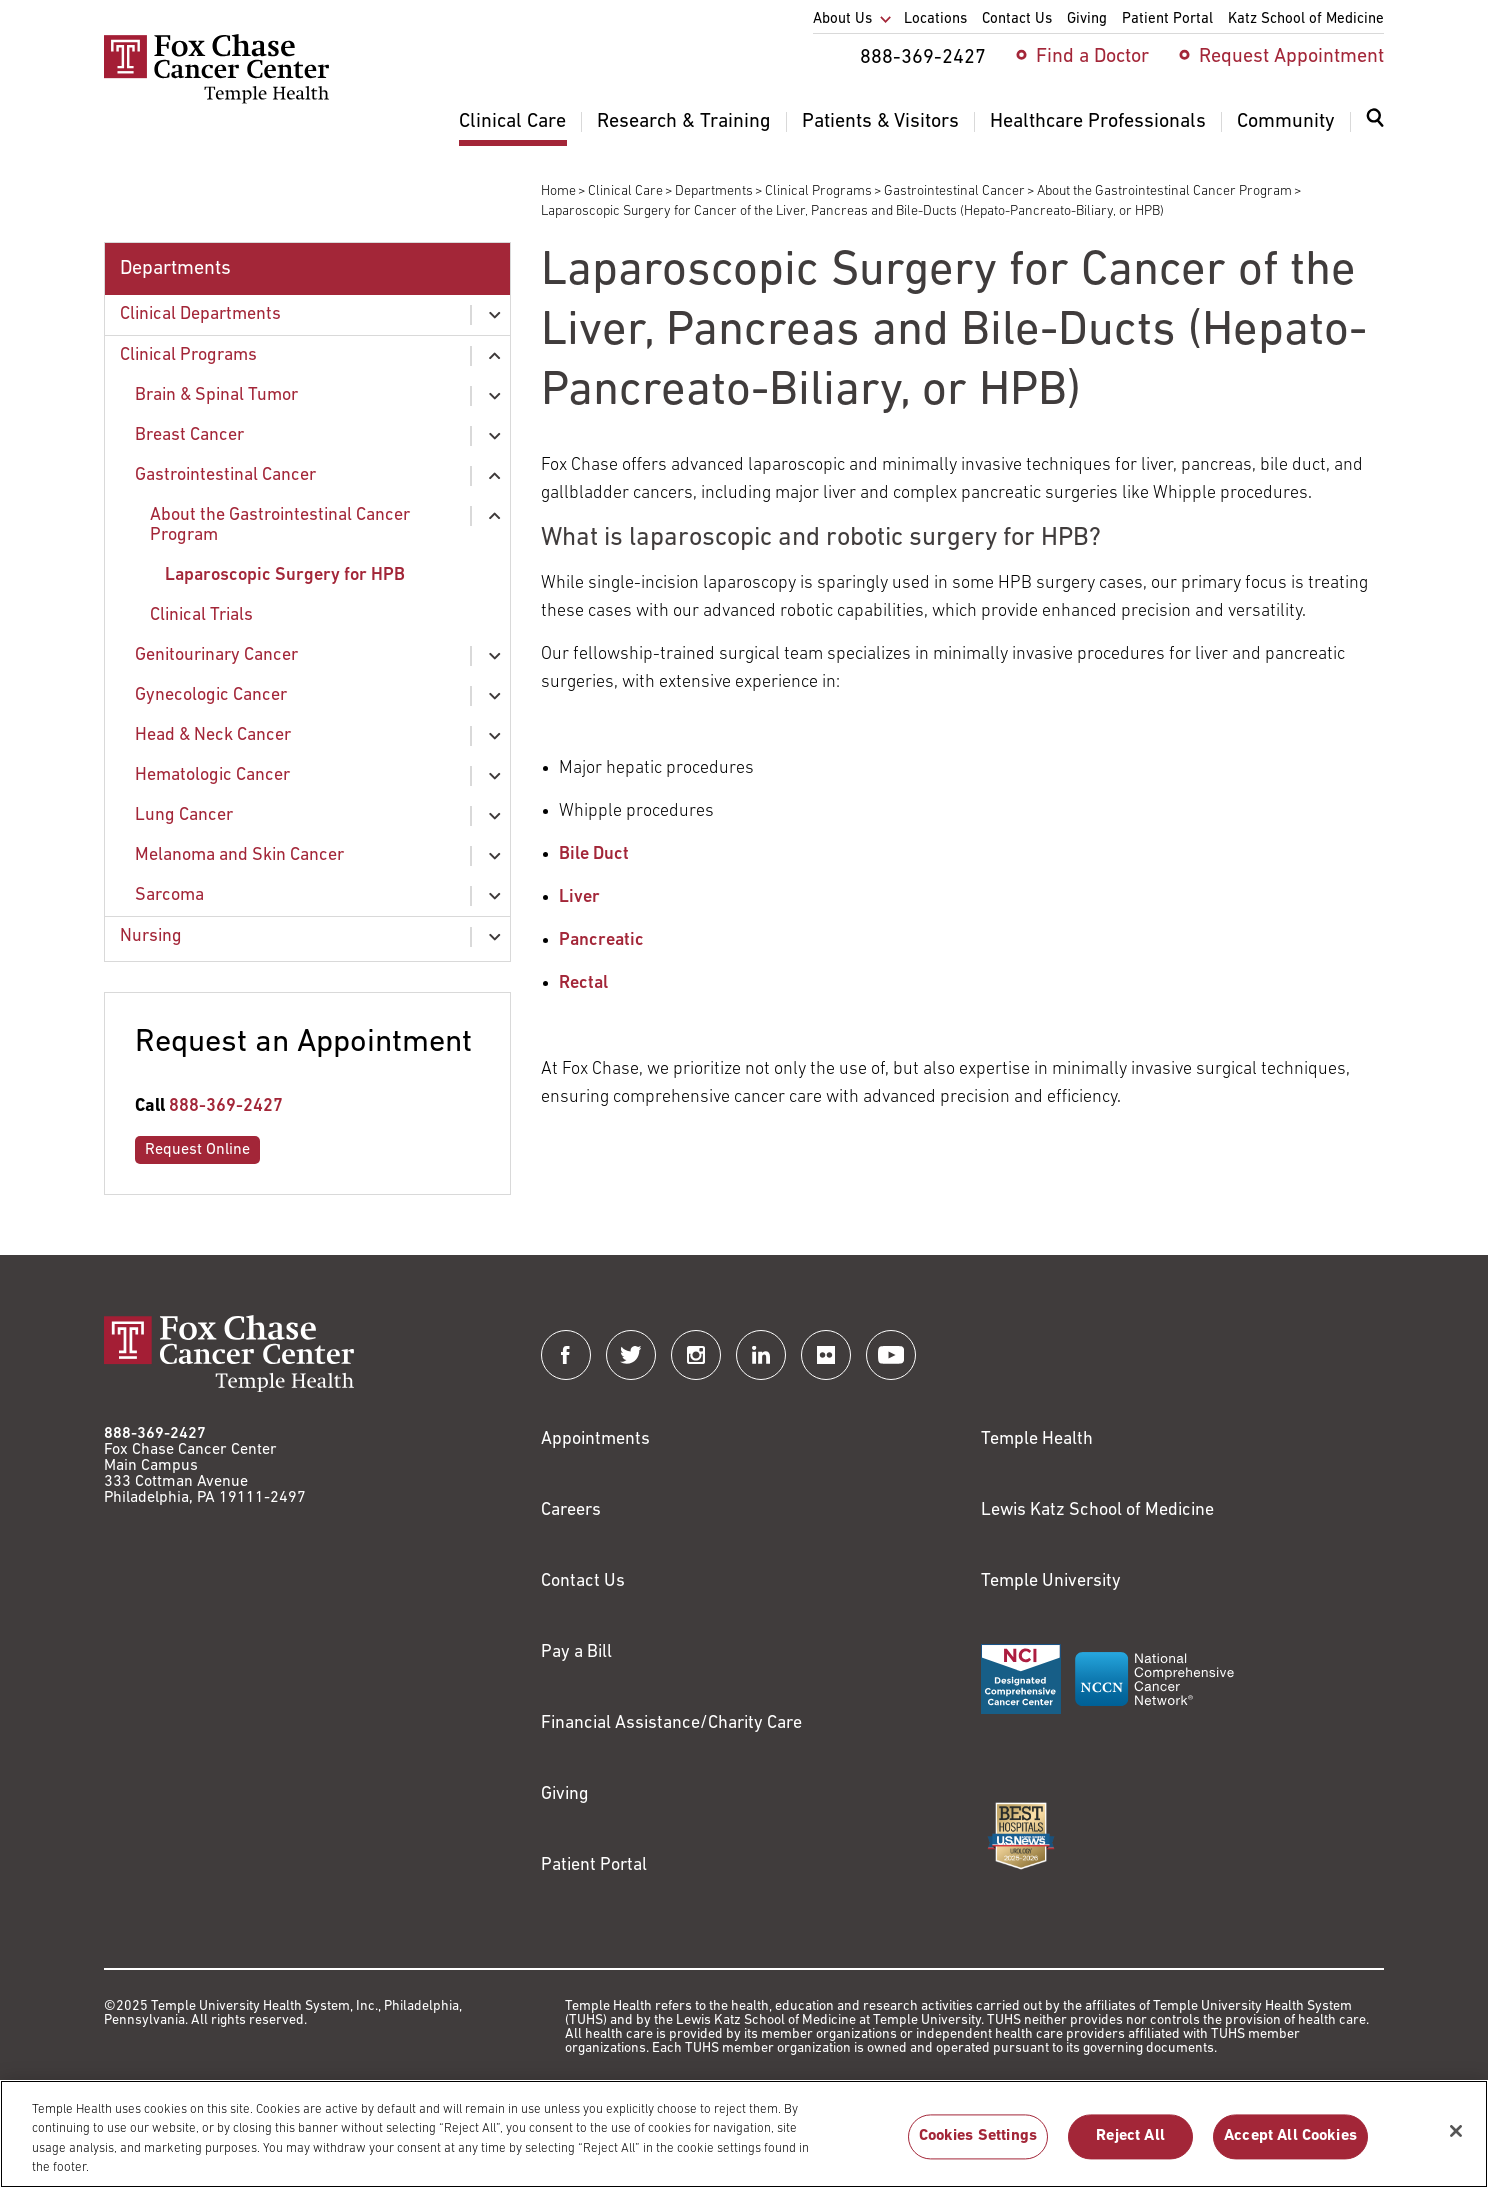  What do you see at coordinates (201, 615) in the screenshot?
I see `Clinical Trials` at bounding box center [201, 615].